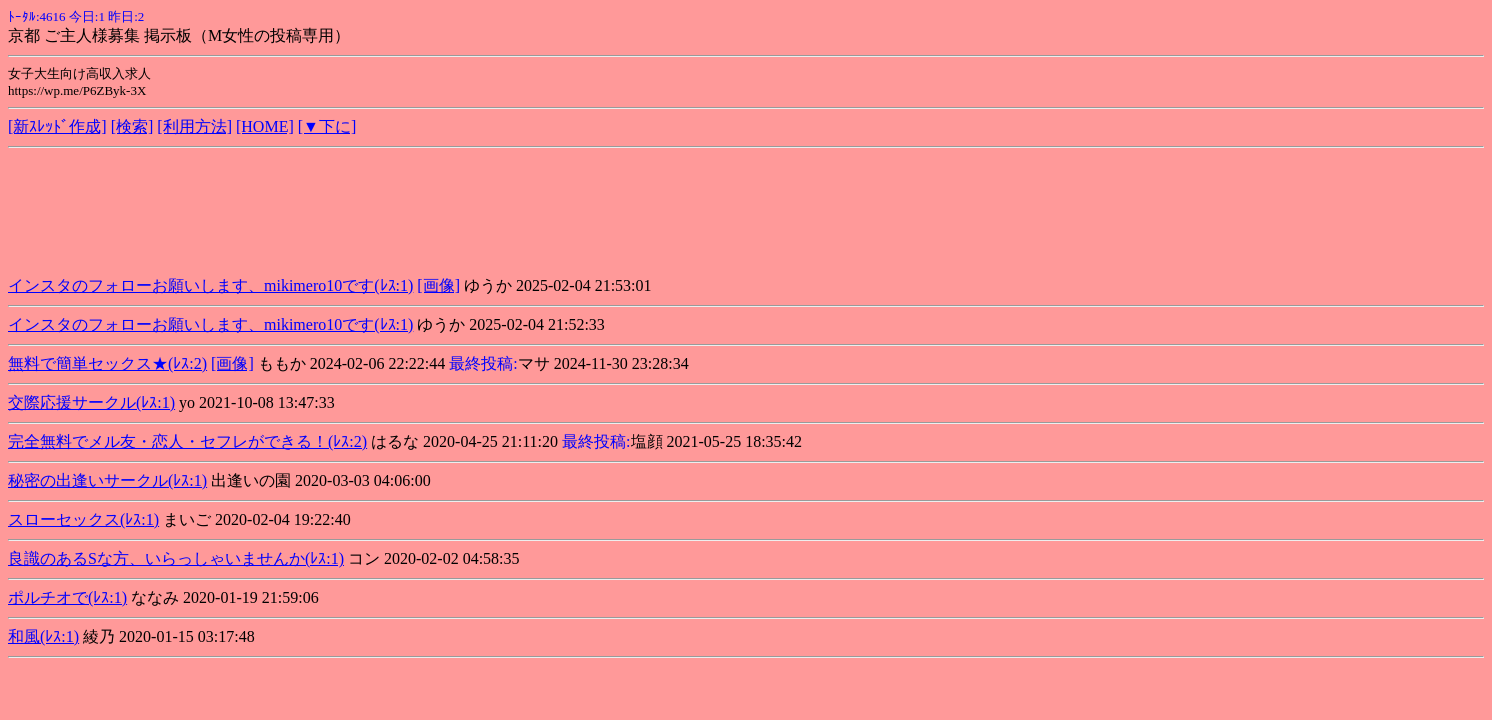 This screenshot has width=1492, height=720. What do you see at coordinates (107, 480) in the screenshot?
I see `秘密の出逢いサークル(ﾚｽ:1)` at bounding box center [107, 480].